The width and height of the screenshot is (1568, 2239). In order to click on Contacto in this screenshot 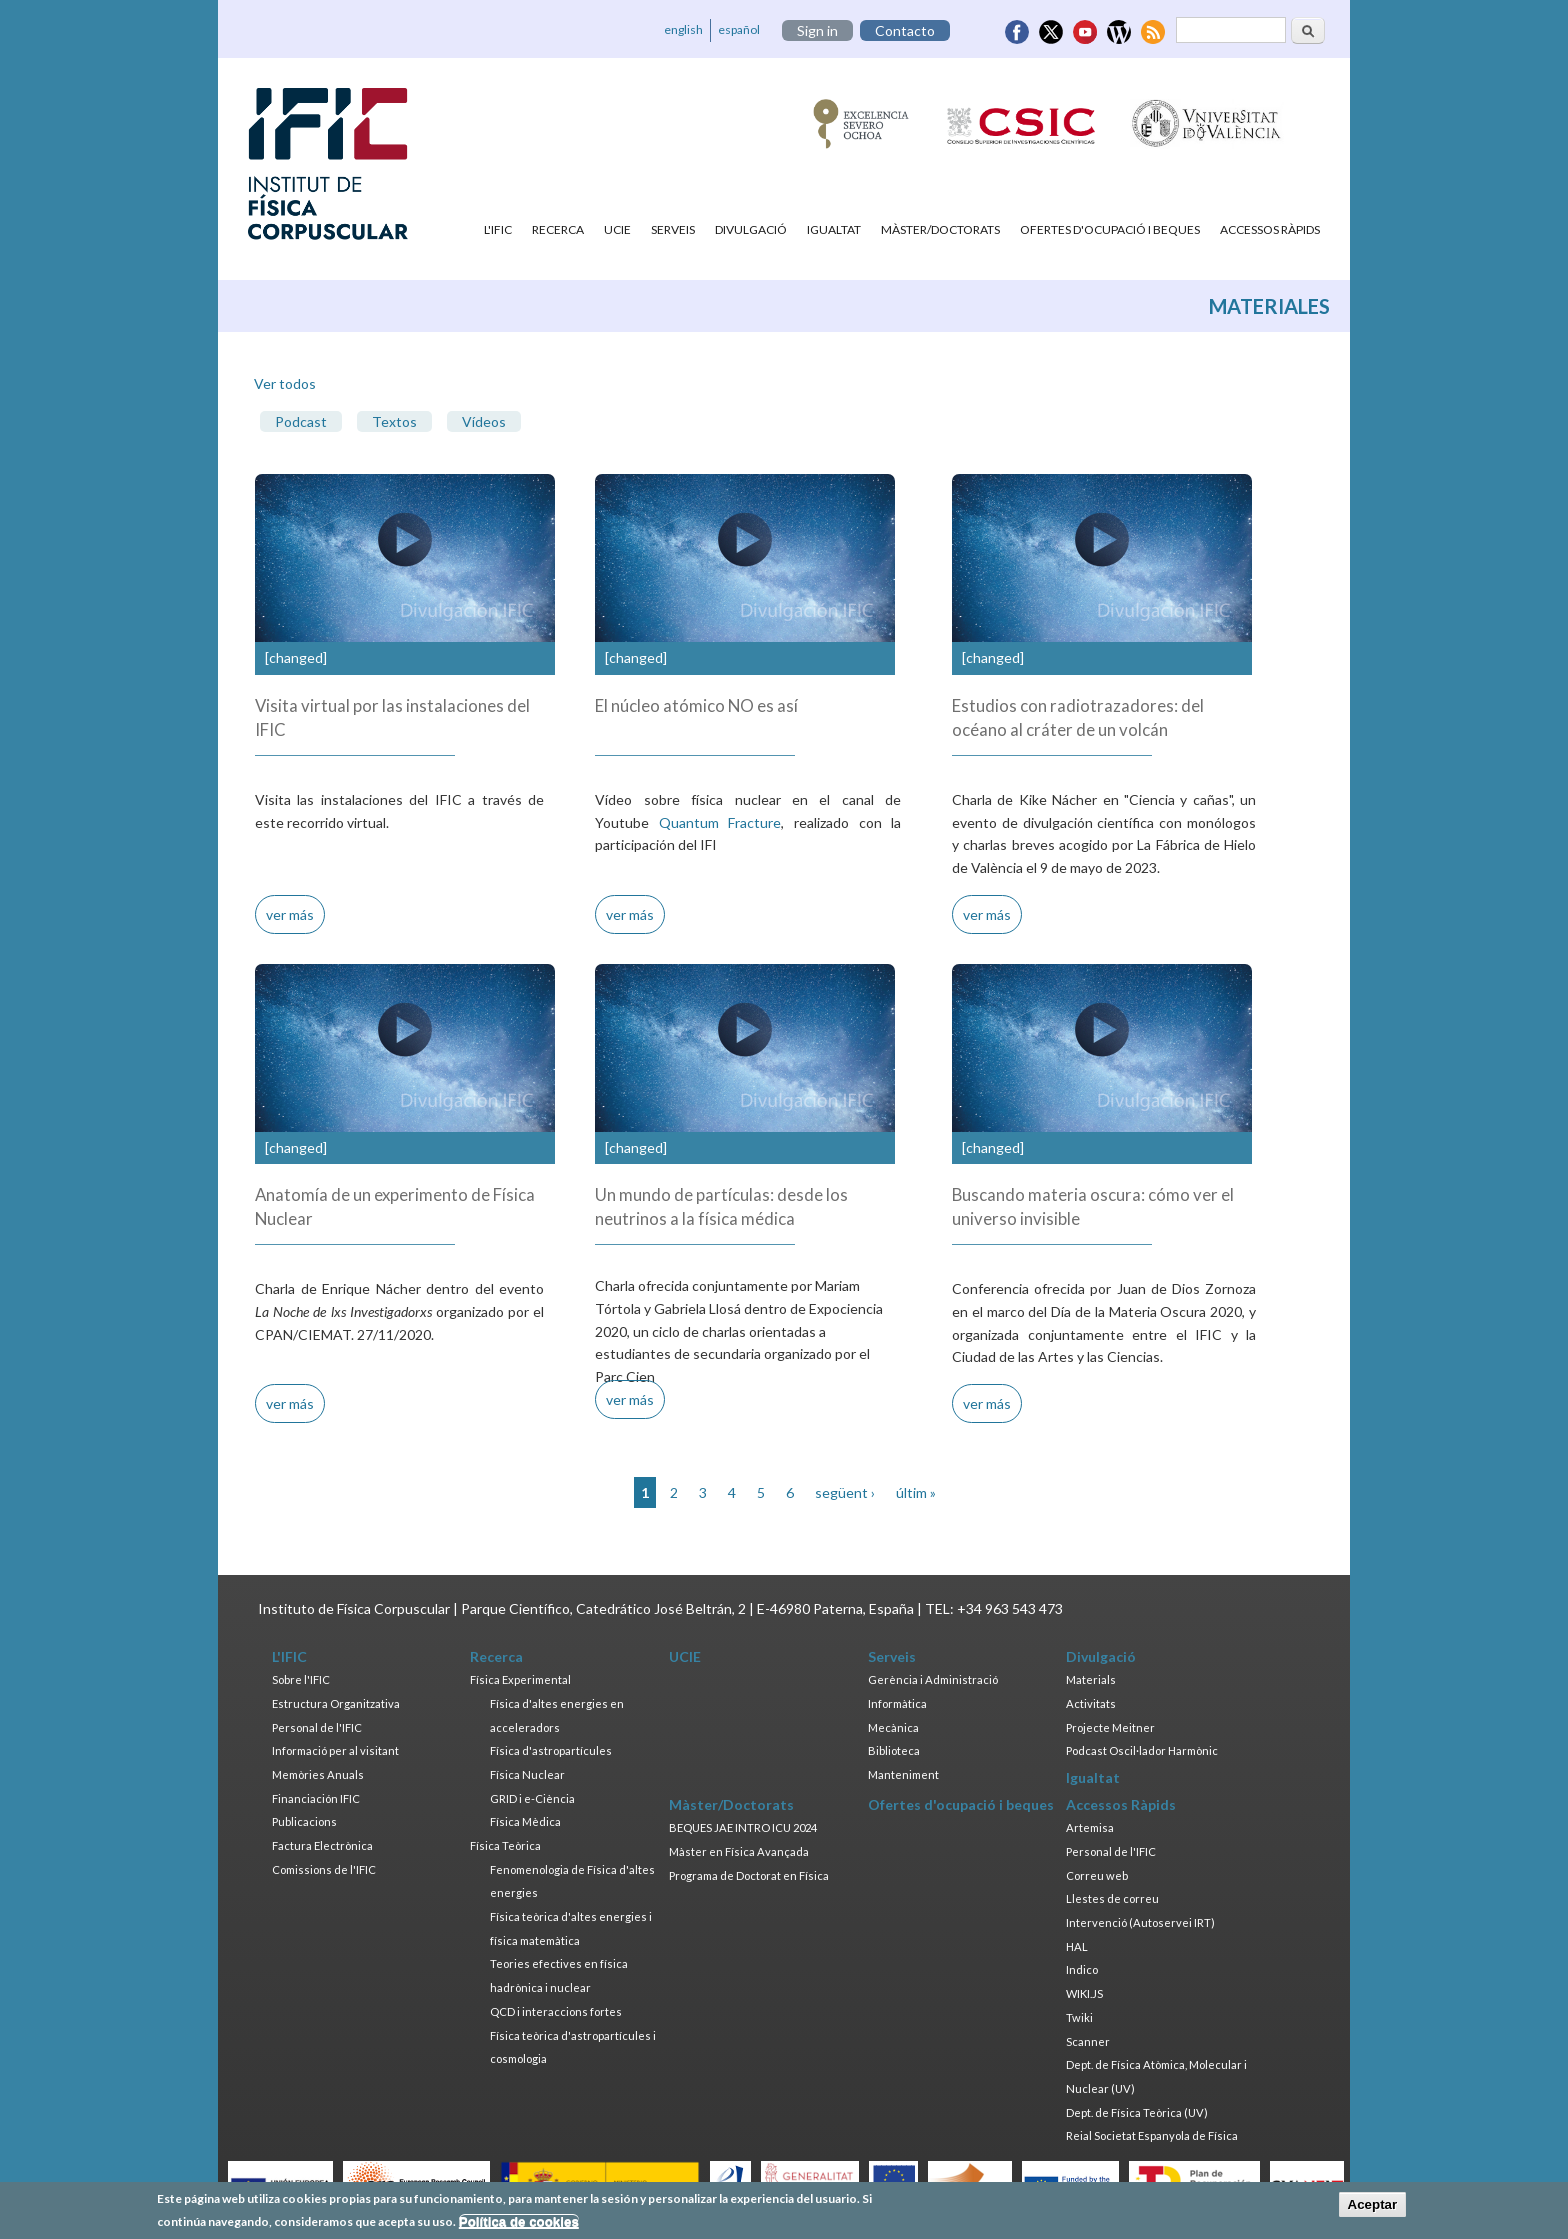, I will do `click(905, 30)`.